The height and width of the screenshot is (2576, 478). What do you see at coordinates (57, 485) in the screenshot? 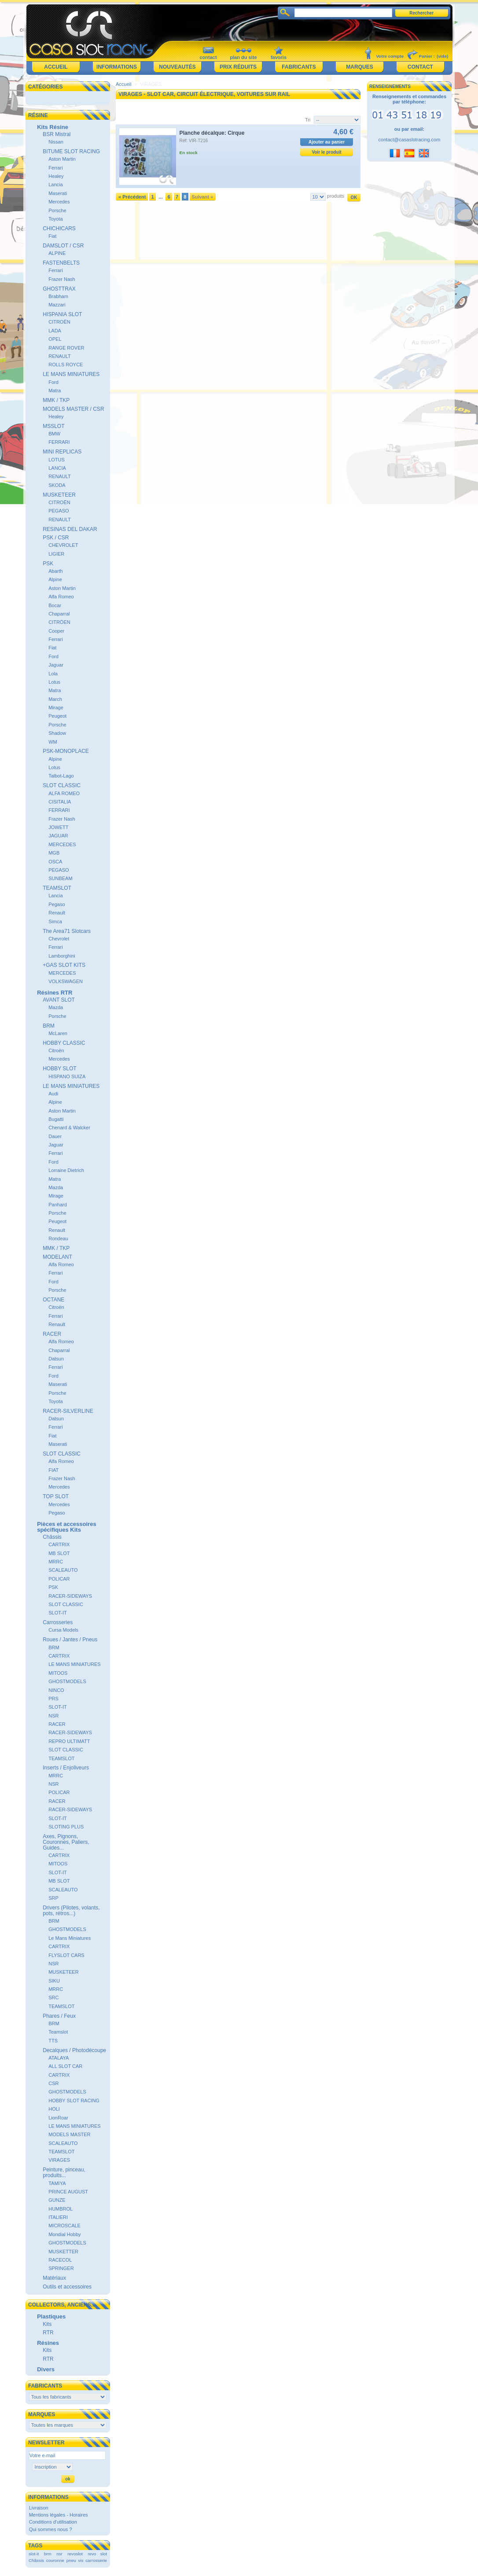
I see `SKODA` at bounding box center [57, 485].